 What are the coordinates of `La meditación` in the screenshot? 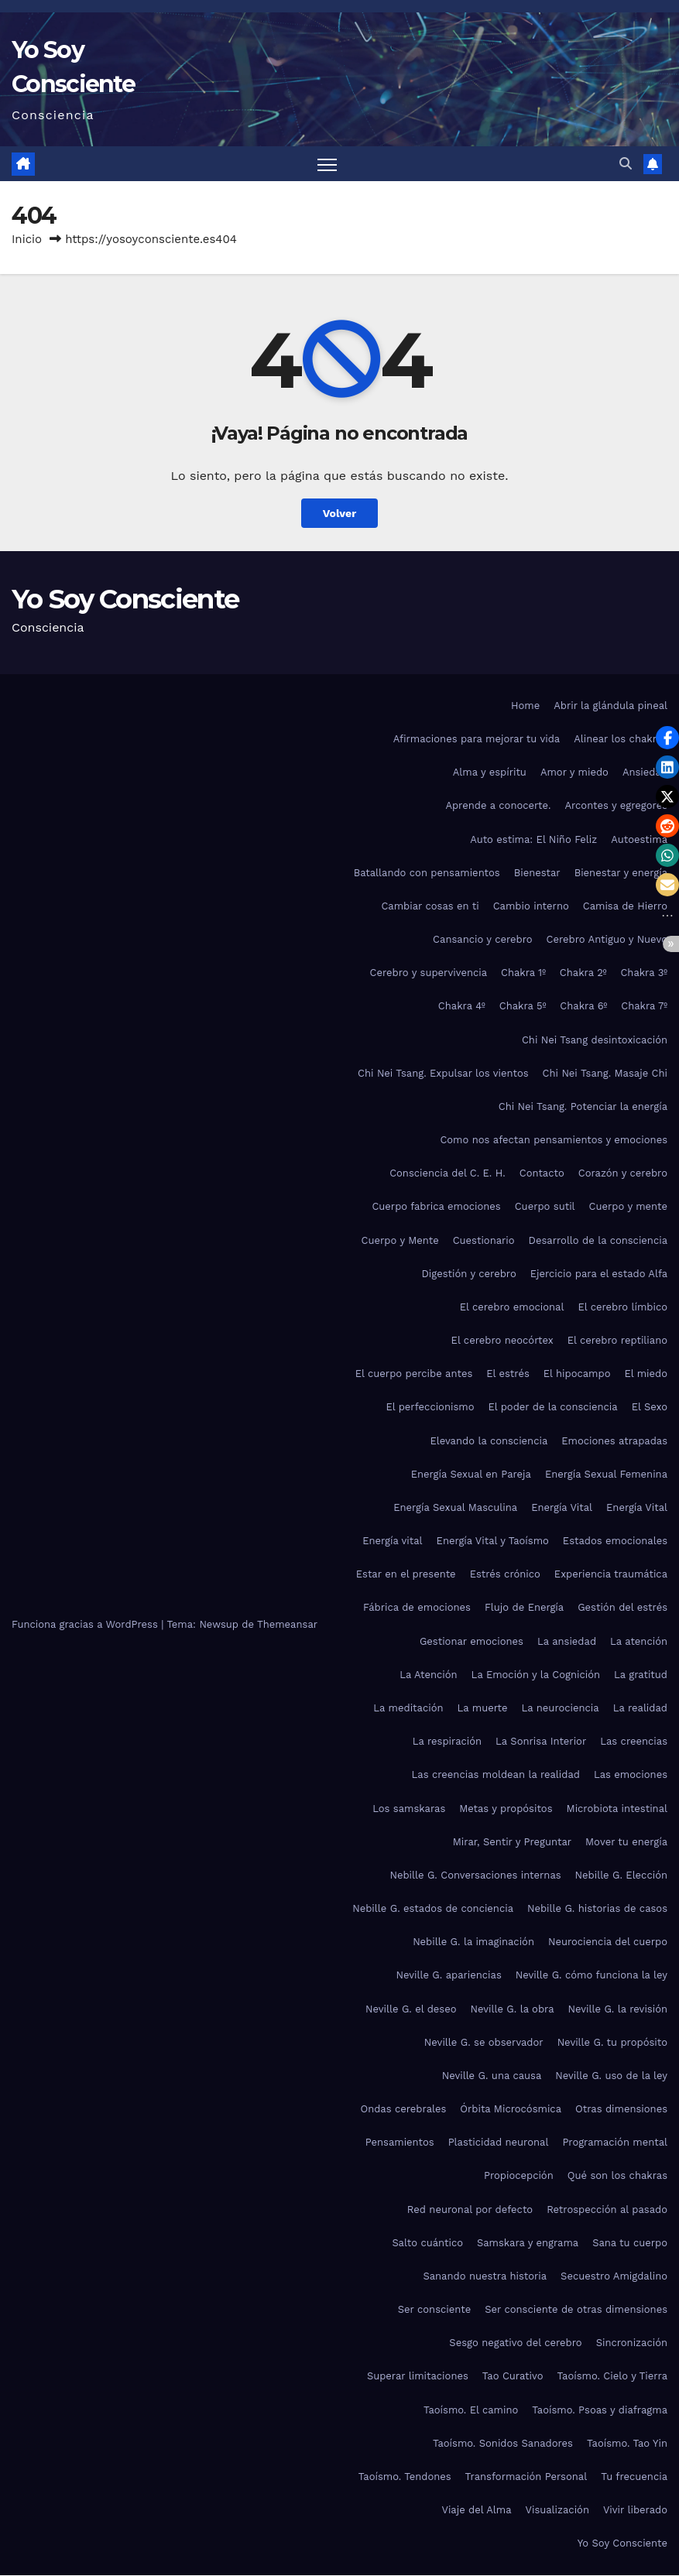 It's located at (408, 1708).